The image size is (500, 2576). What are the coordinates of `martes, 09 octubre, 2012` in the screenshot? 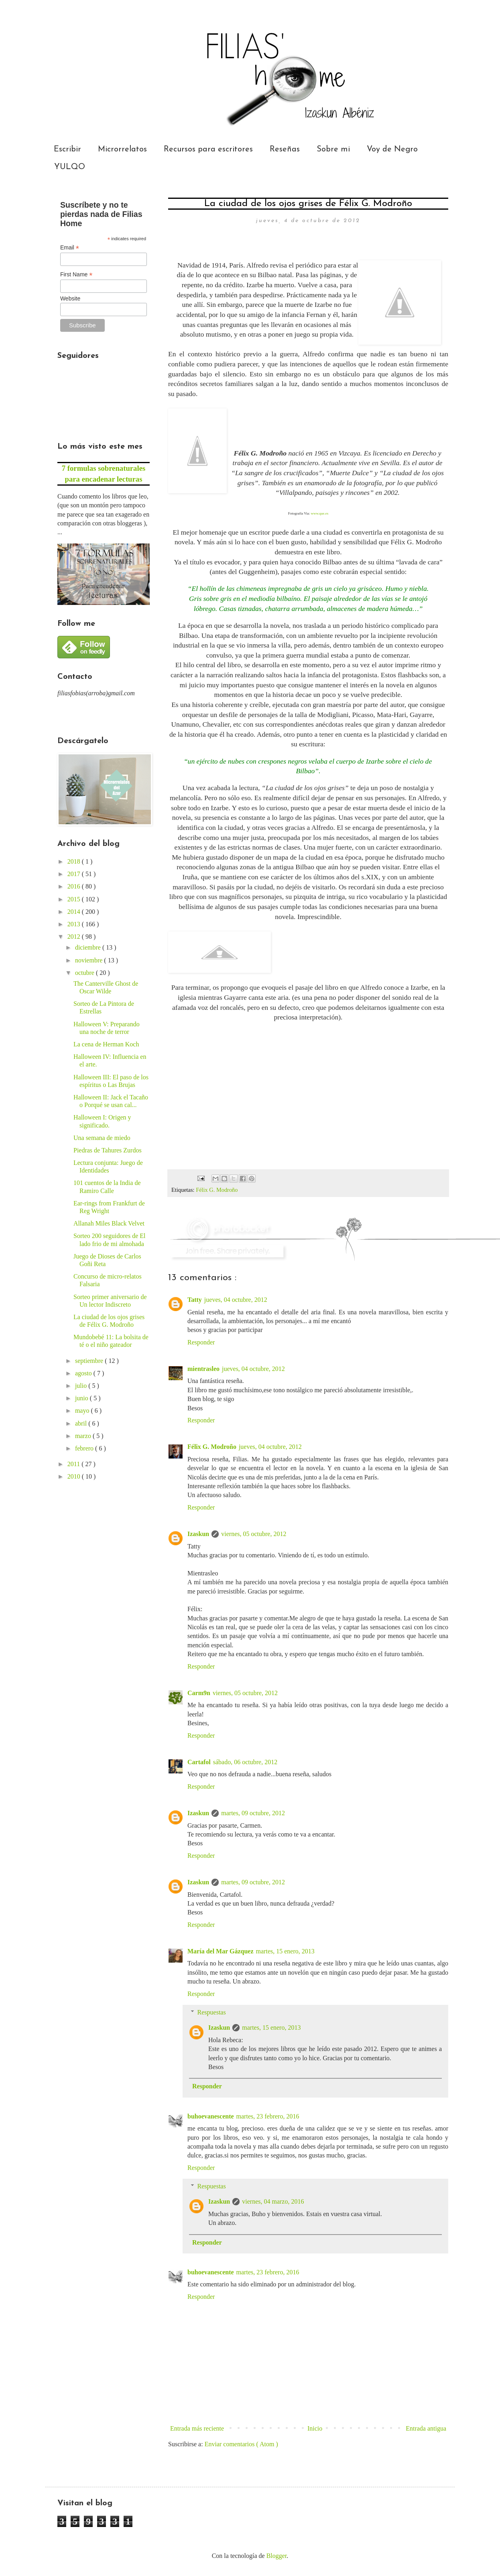 It's located at (253, 1813).